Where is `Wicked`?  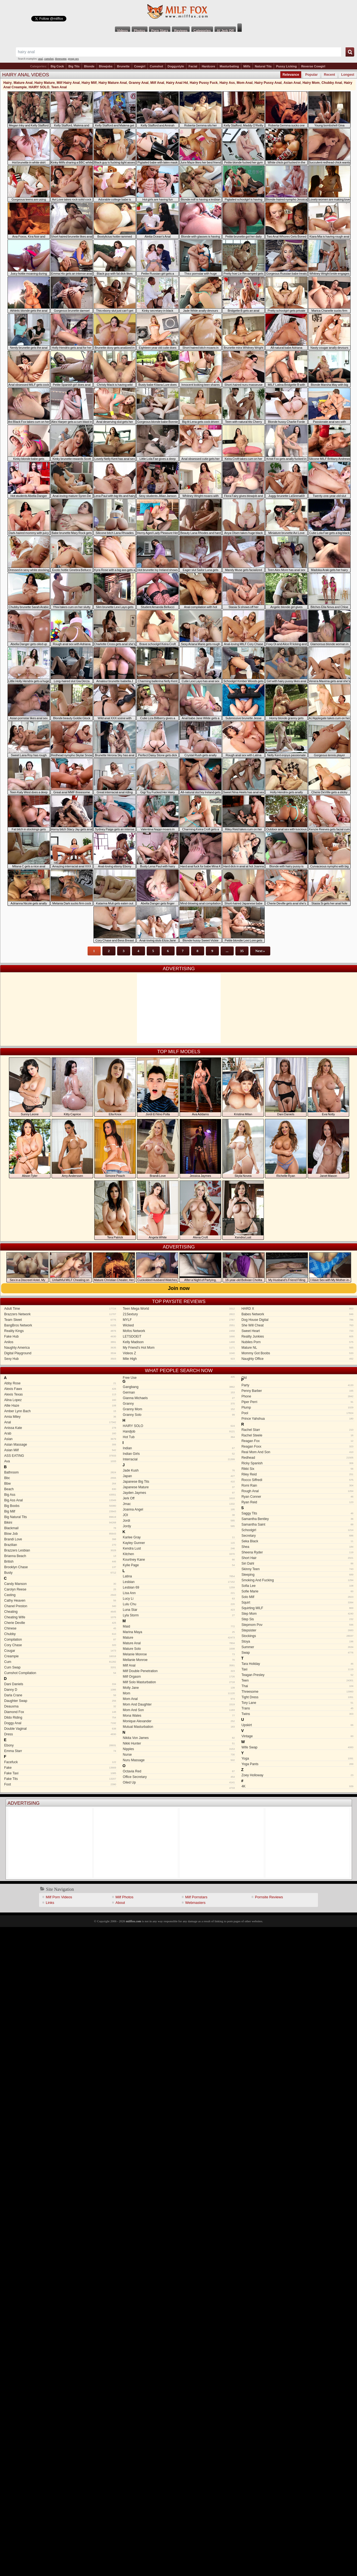
Wicked is located at coordinates (179, 1325).